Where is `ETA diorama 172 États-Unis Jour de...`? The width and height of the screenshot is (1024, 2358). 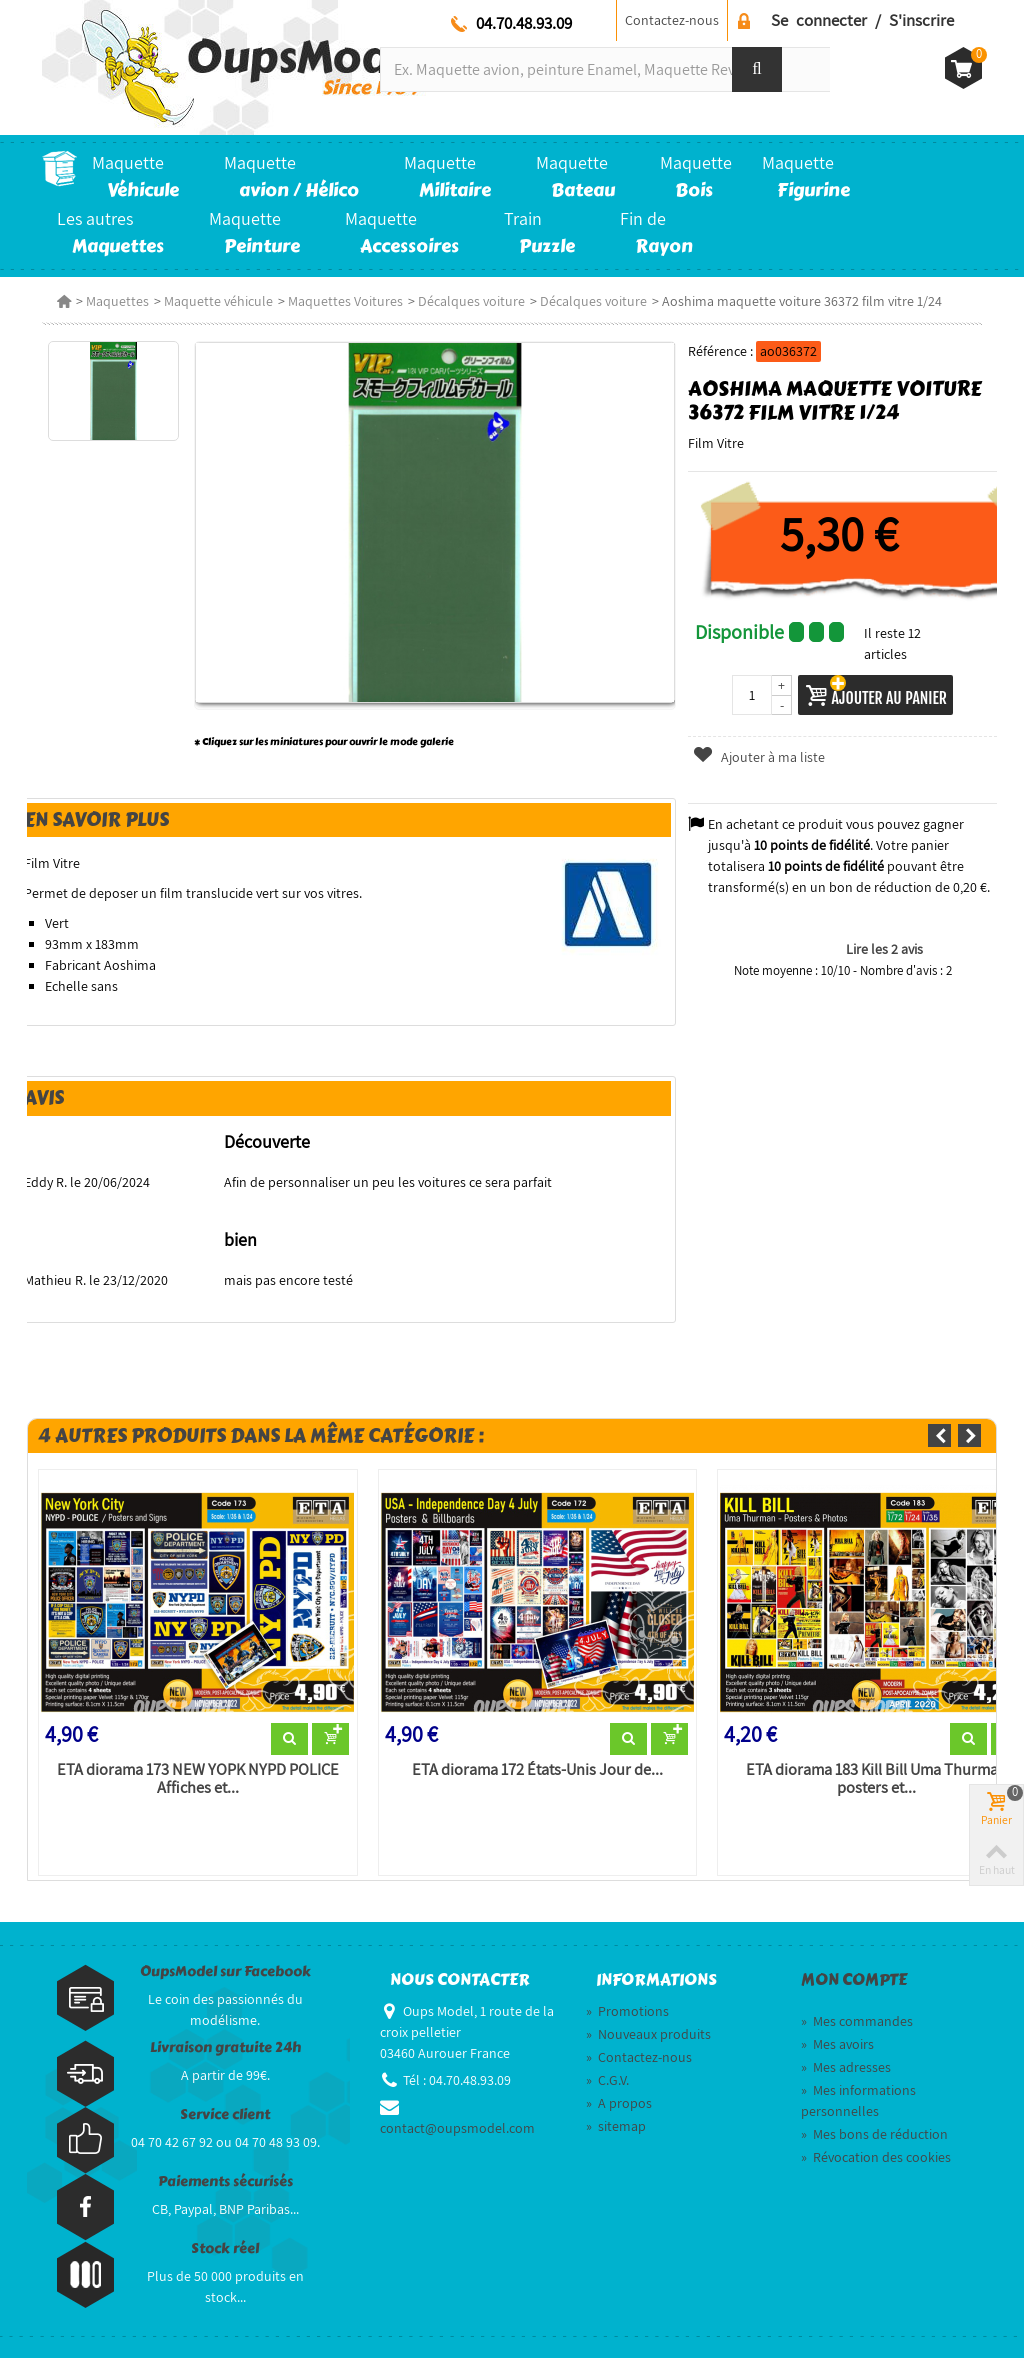
ETA diorama 172 États-Unis Jour de... is located at coordinates (537, 1770).